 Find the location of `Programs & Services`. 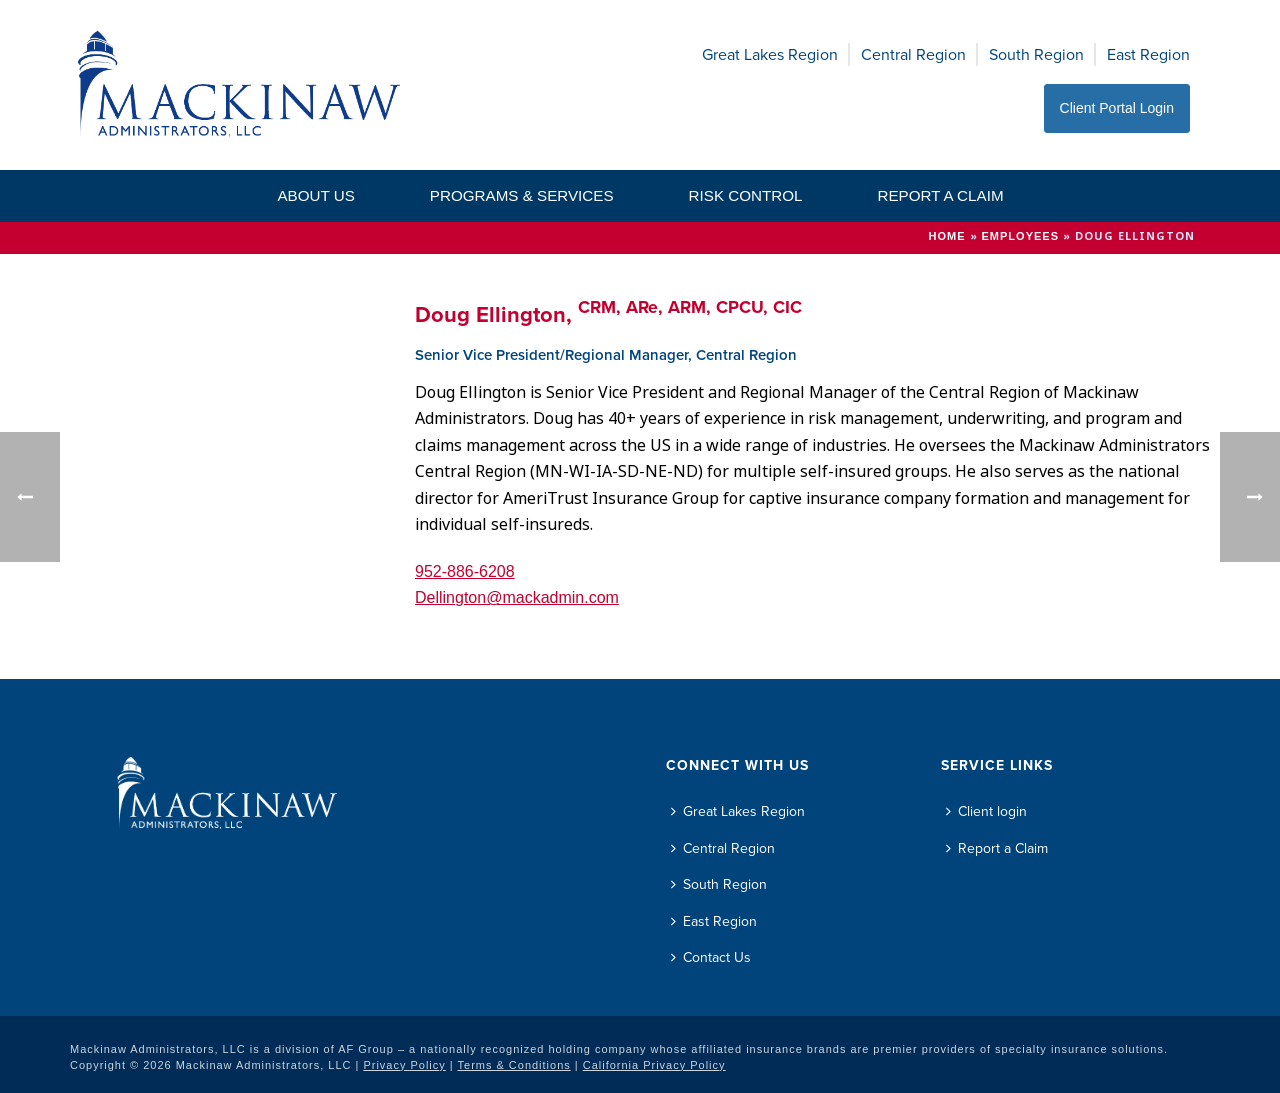

Programs & Services is located at coordinates (522, 195).